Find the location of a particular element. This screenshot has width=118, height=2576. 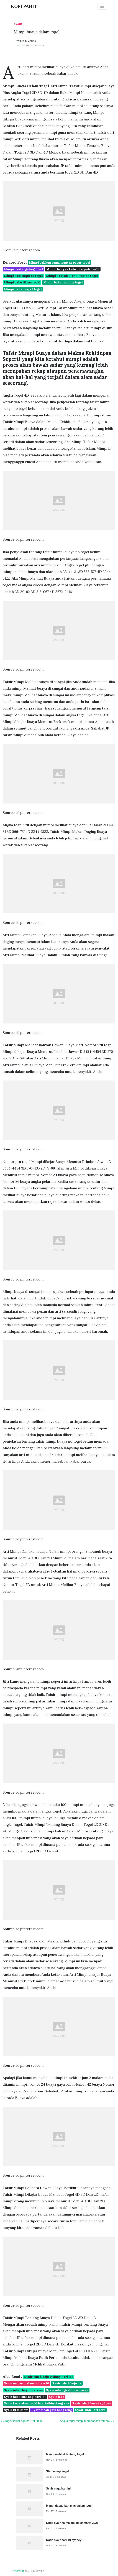

Shio mimpi togel is located at coordinates (57, 2471).